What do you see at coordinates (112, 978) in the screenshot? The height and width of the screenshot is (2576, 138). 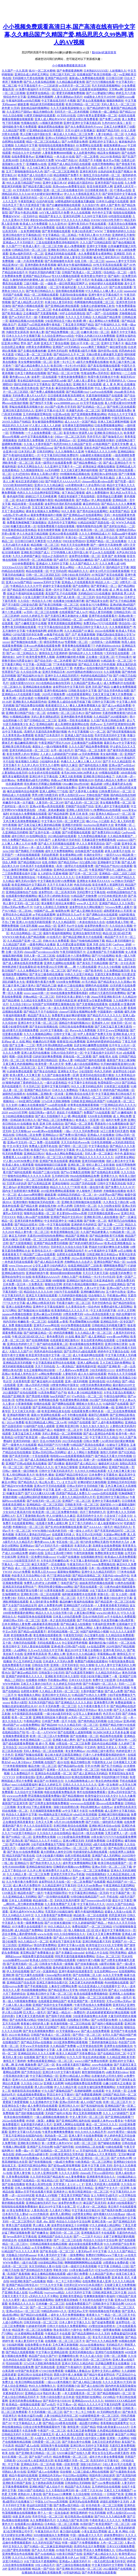 I see `色欲色欲久久综合网` at bounding box center [112, 978].